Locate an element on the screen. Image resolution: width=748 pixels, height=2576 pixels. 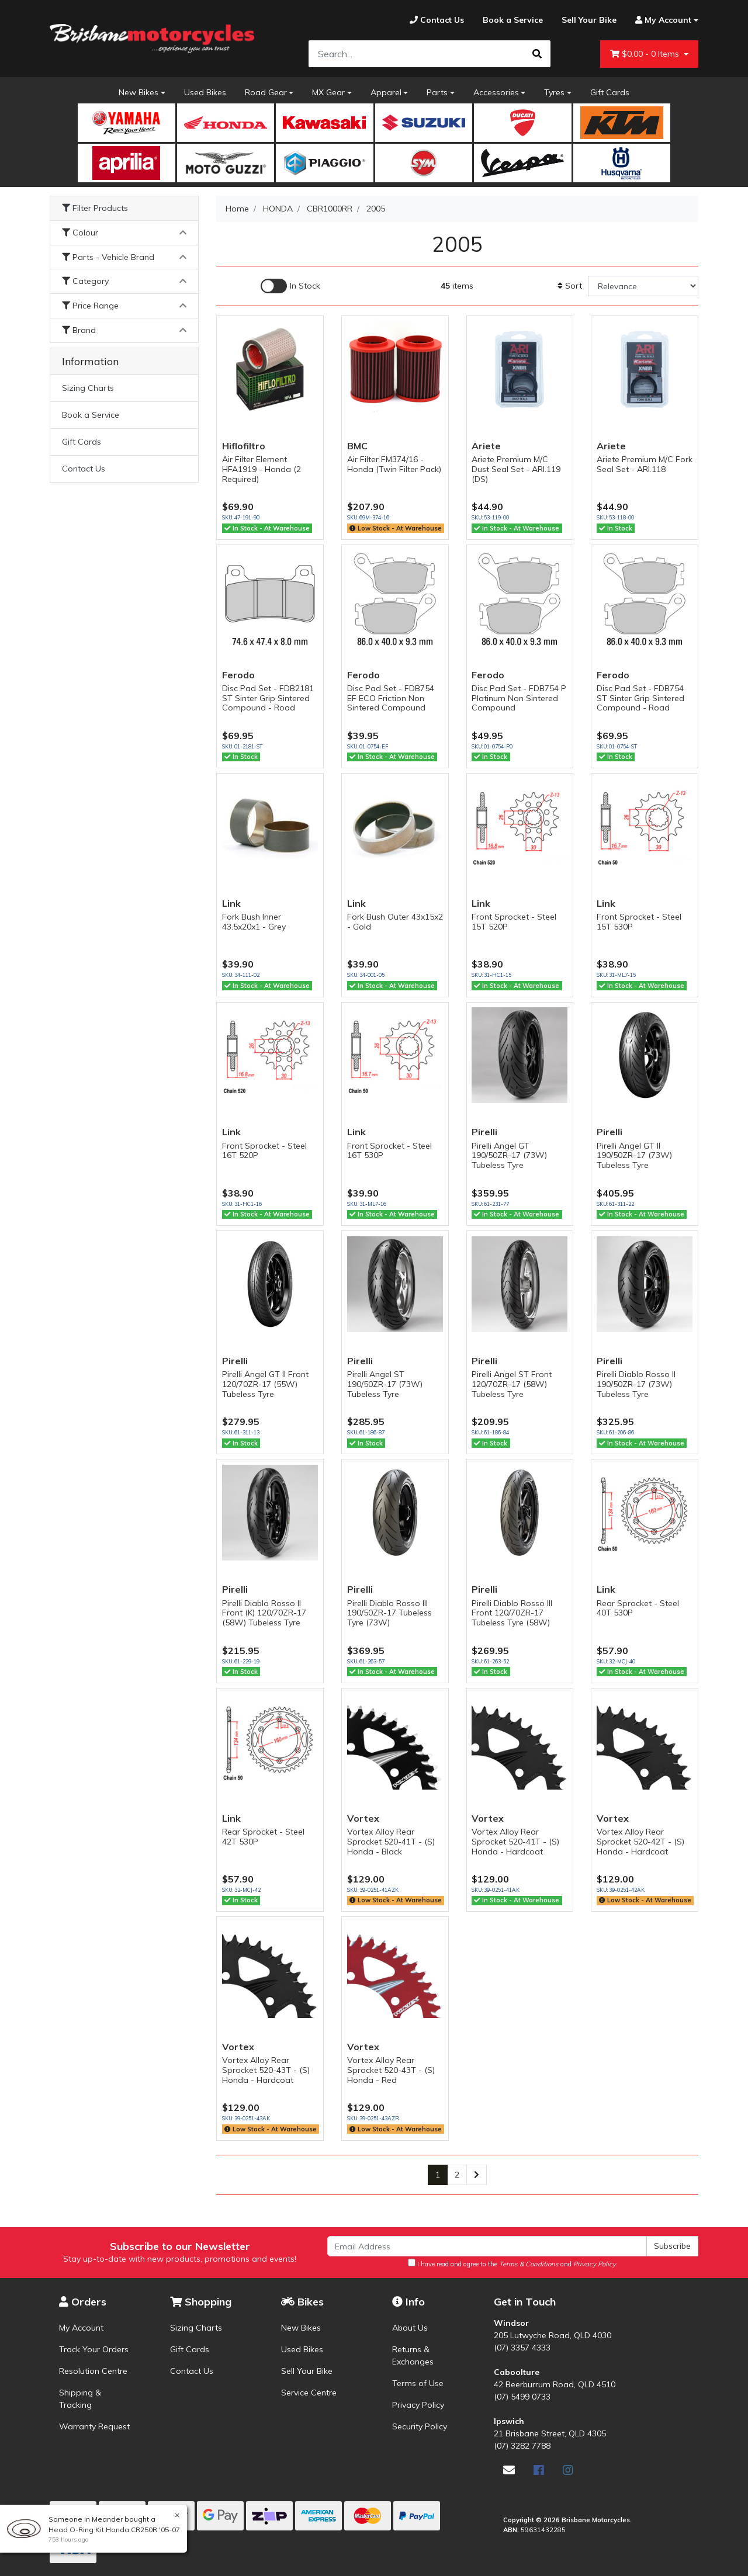
Ariete Premium M/C Fork Seal Set - ARI.118 is located at coordinates (644, 464).